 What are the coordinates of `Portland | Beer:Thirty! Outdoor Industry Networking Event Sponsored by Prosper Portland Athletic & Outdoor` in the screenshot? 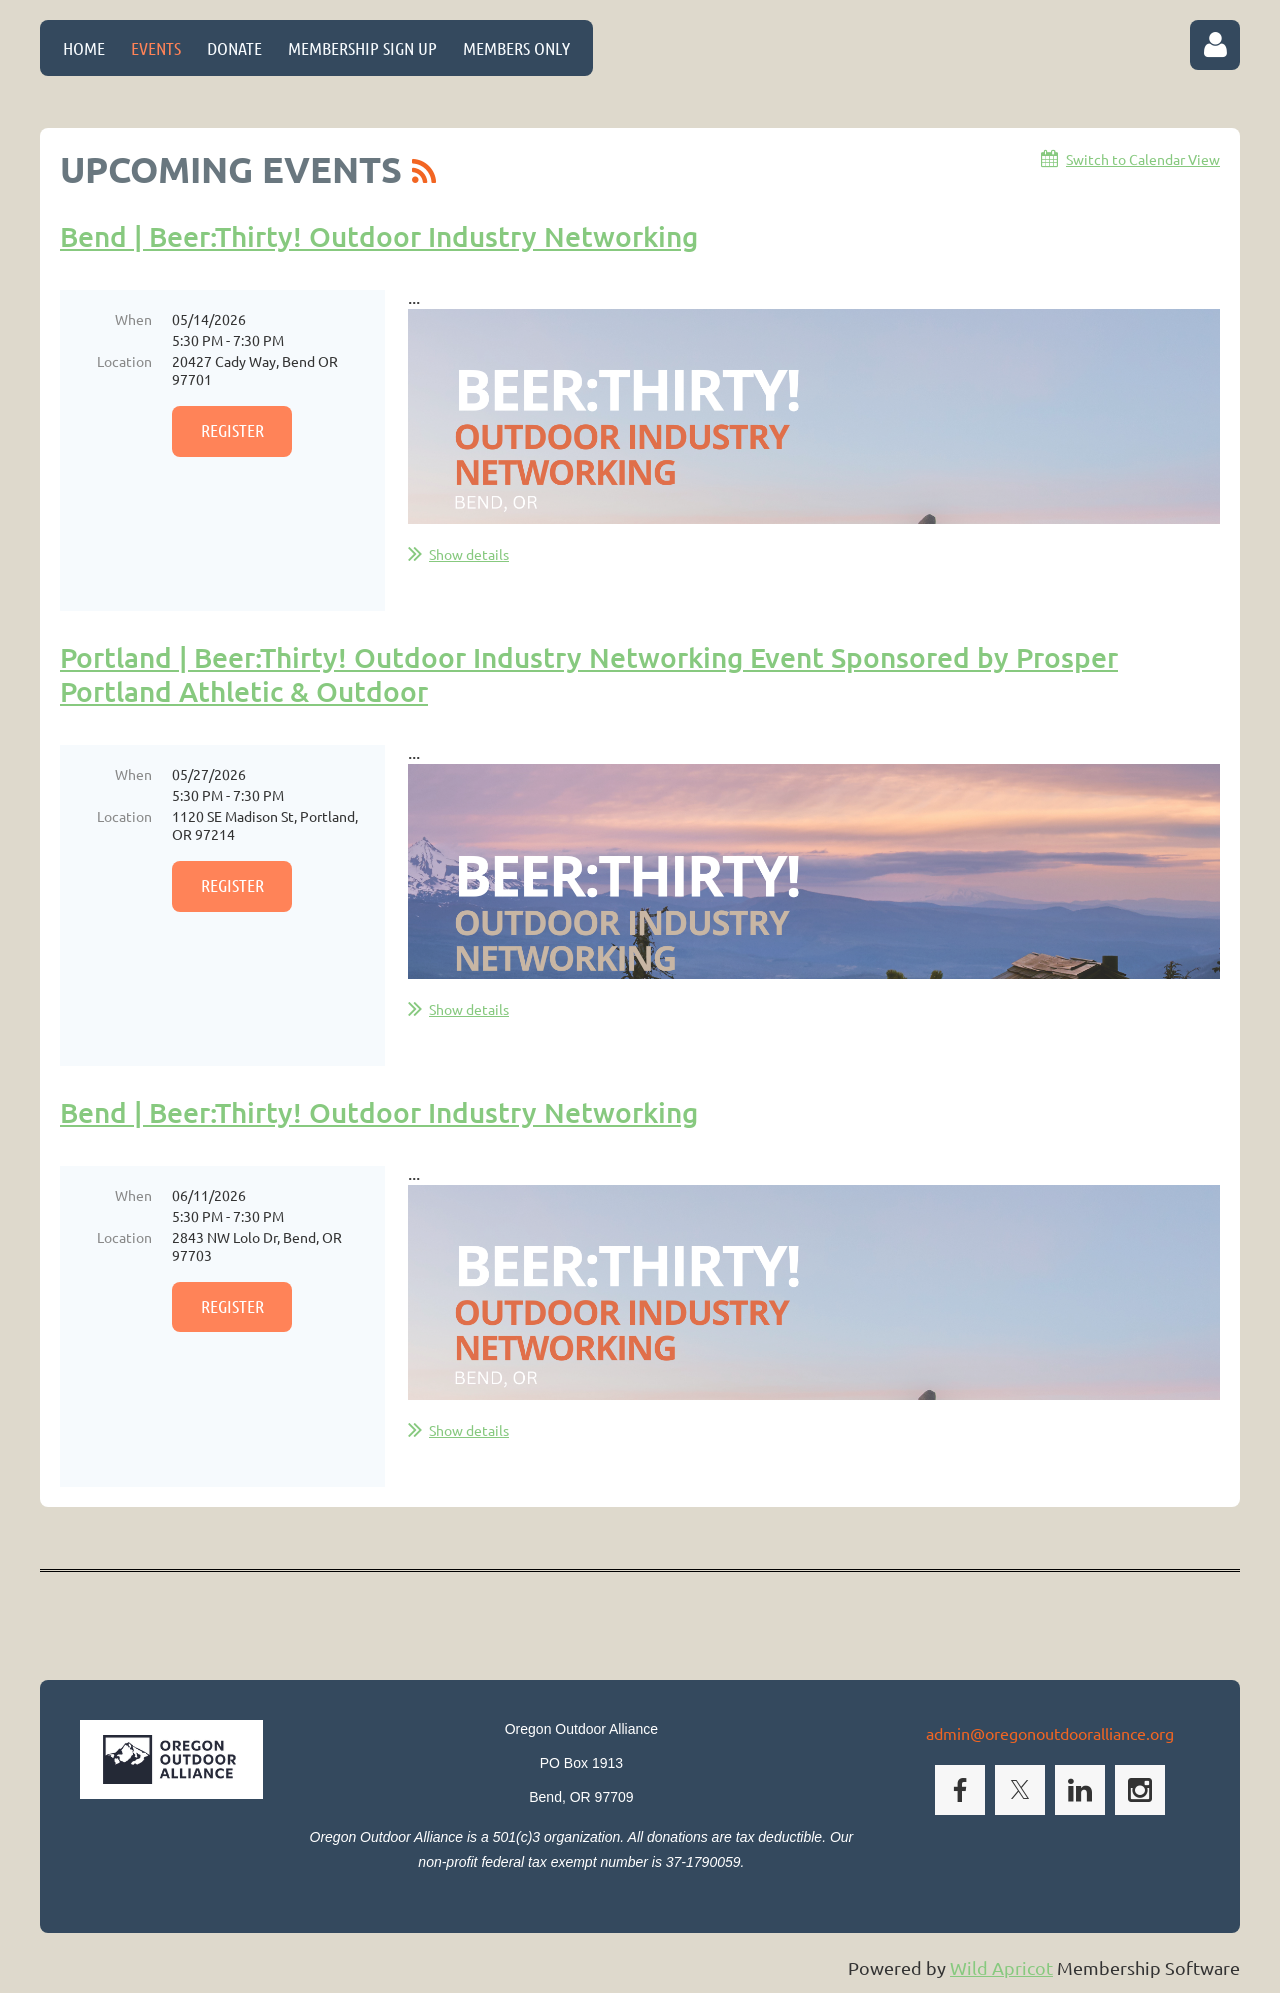 It's located at (589, 674).